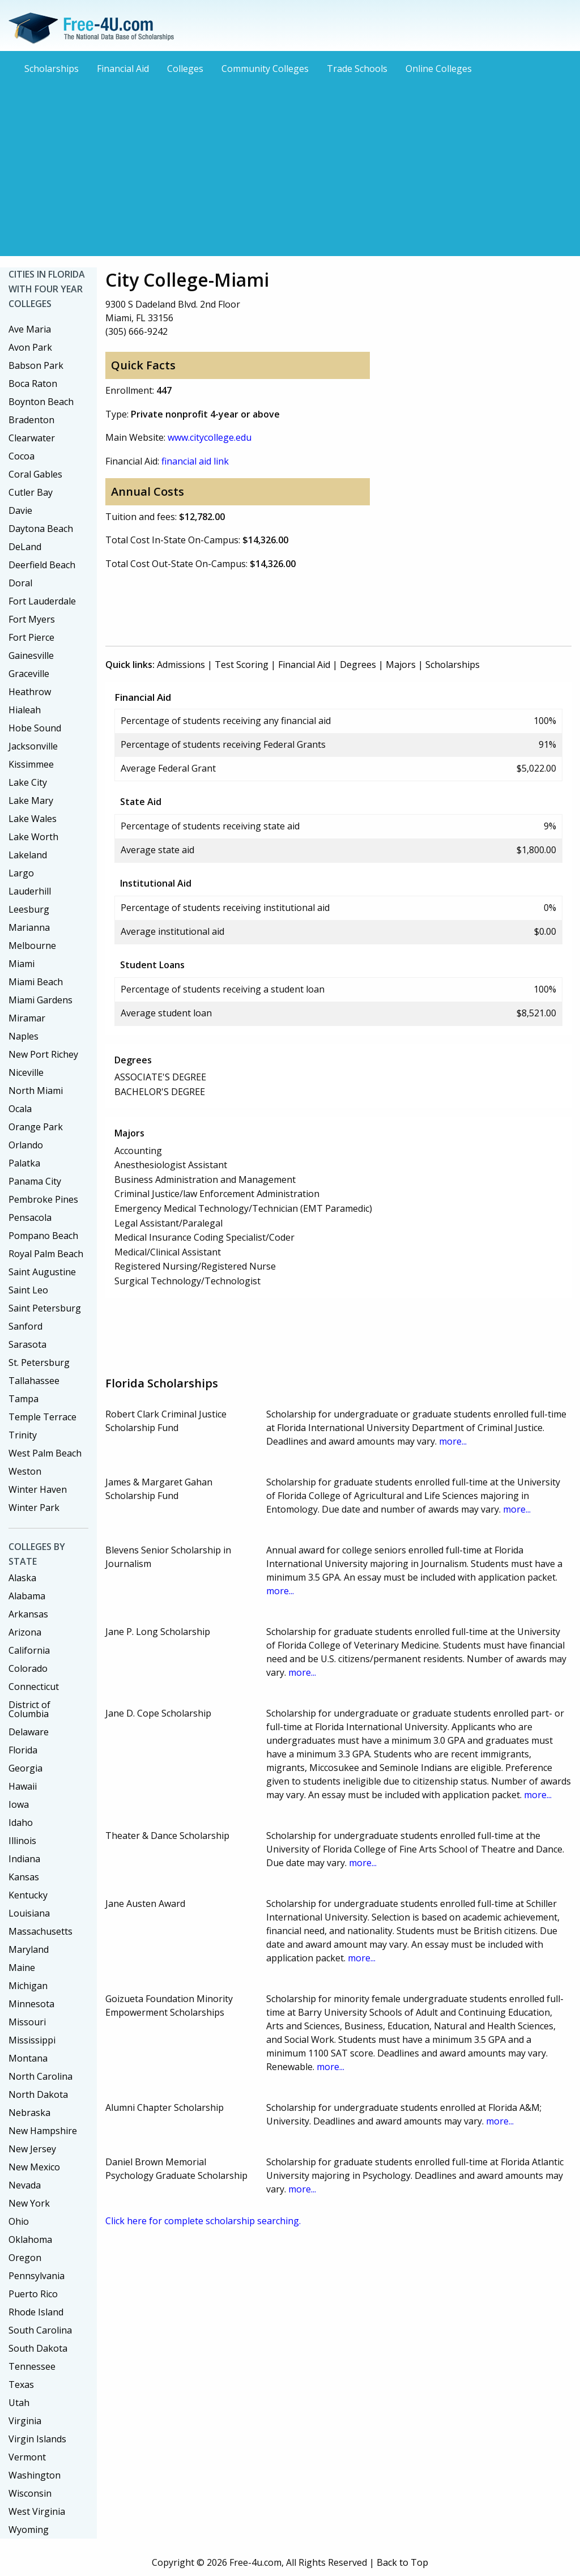  I want to click on Daytona Beach, so click(40, 528).